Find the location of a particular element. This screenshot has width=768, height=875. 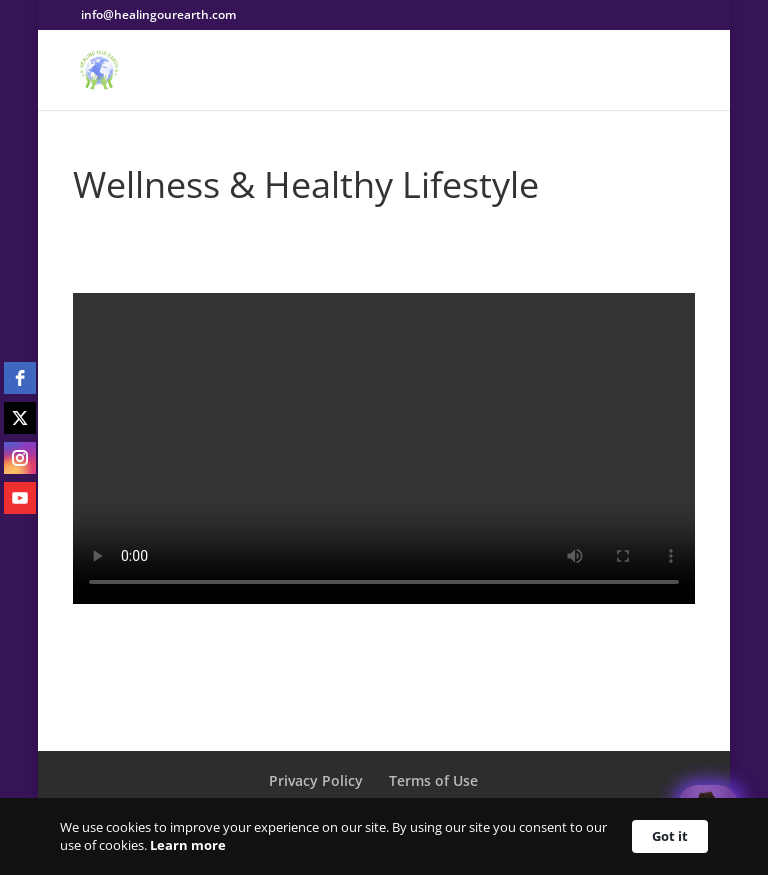

[twitter] is located at coordinates (20, 418).